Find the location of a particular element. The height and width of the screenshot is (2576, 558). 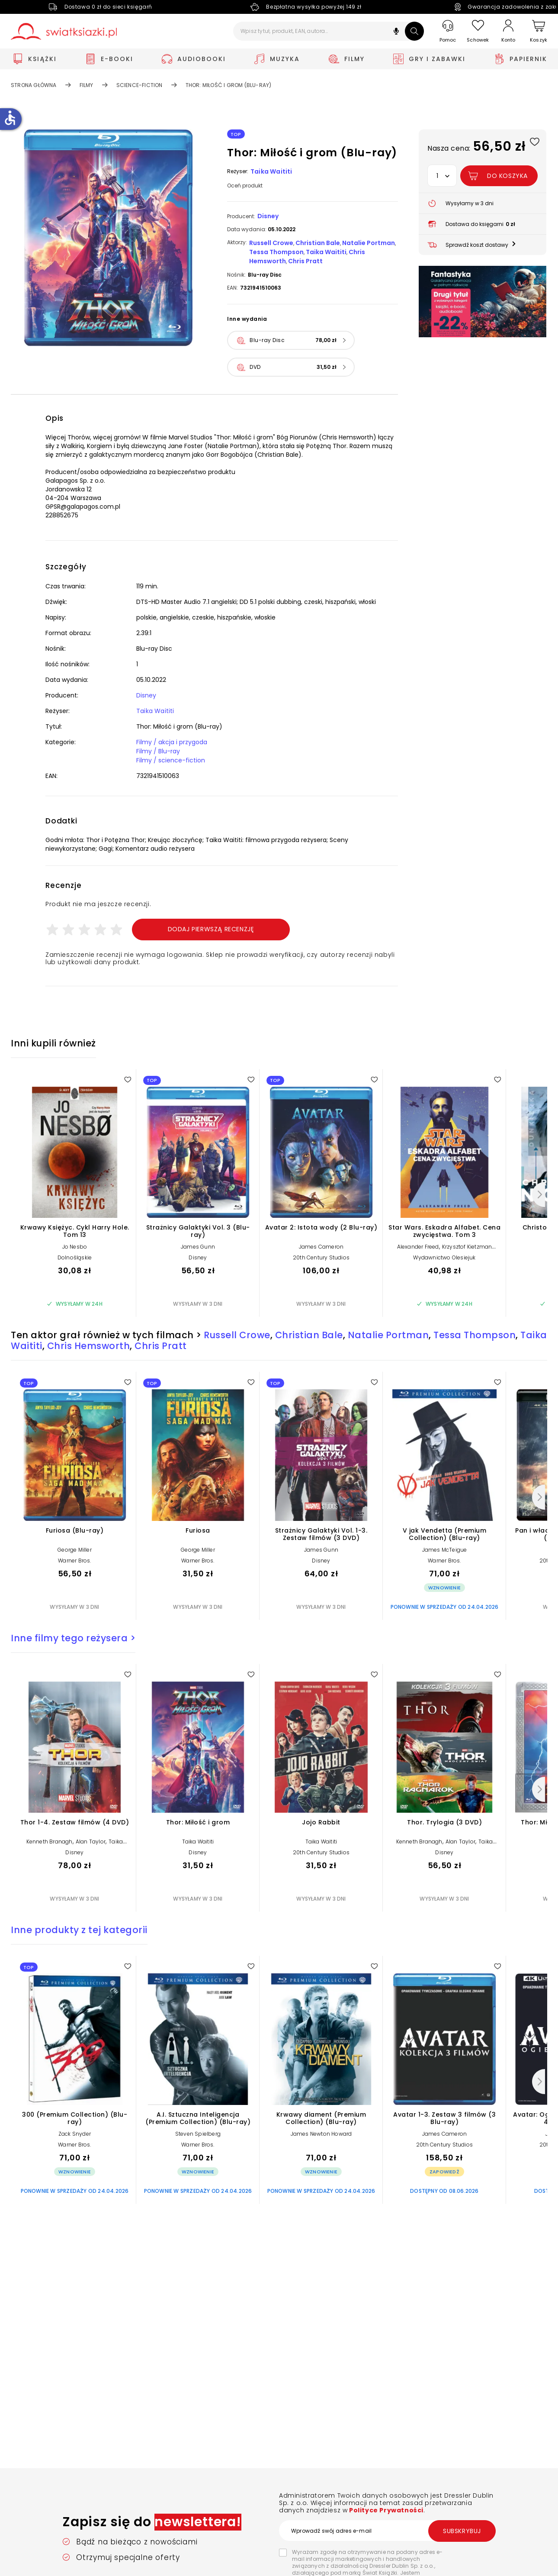

[Dodaj Thor: Miłość i grom (Blu-ray) do koszyka] is located at coordinates (499, 175).